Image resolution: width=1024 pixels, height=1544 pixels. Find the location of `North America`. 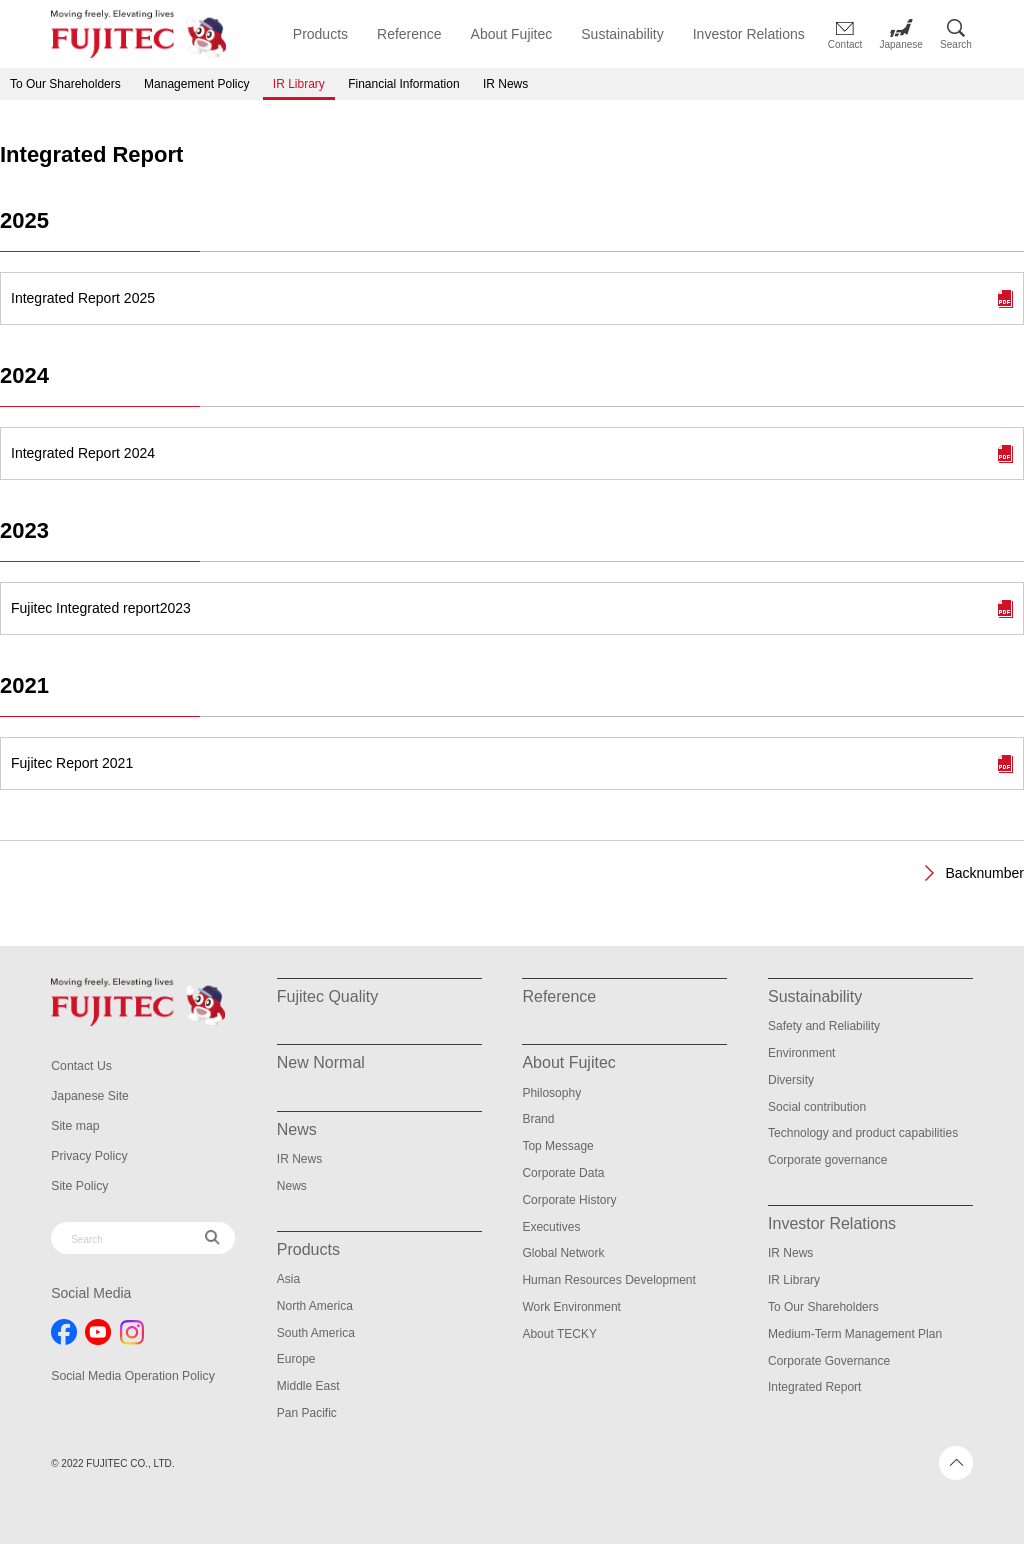

North America is located at coordinates (315, 1306).